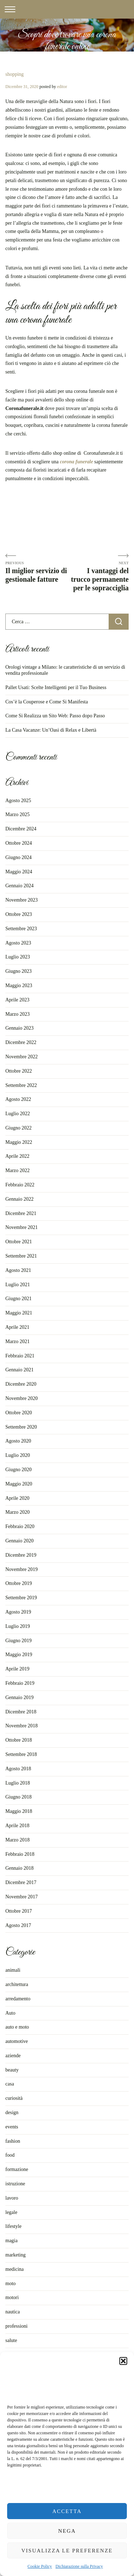  I want to click on Nega, so click(67, 2531).